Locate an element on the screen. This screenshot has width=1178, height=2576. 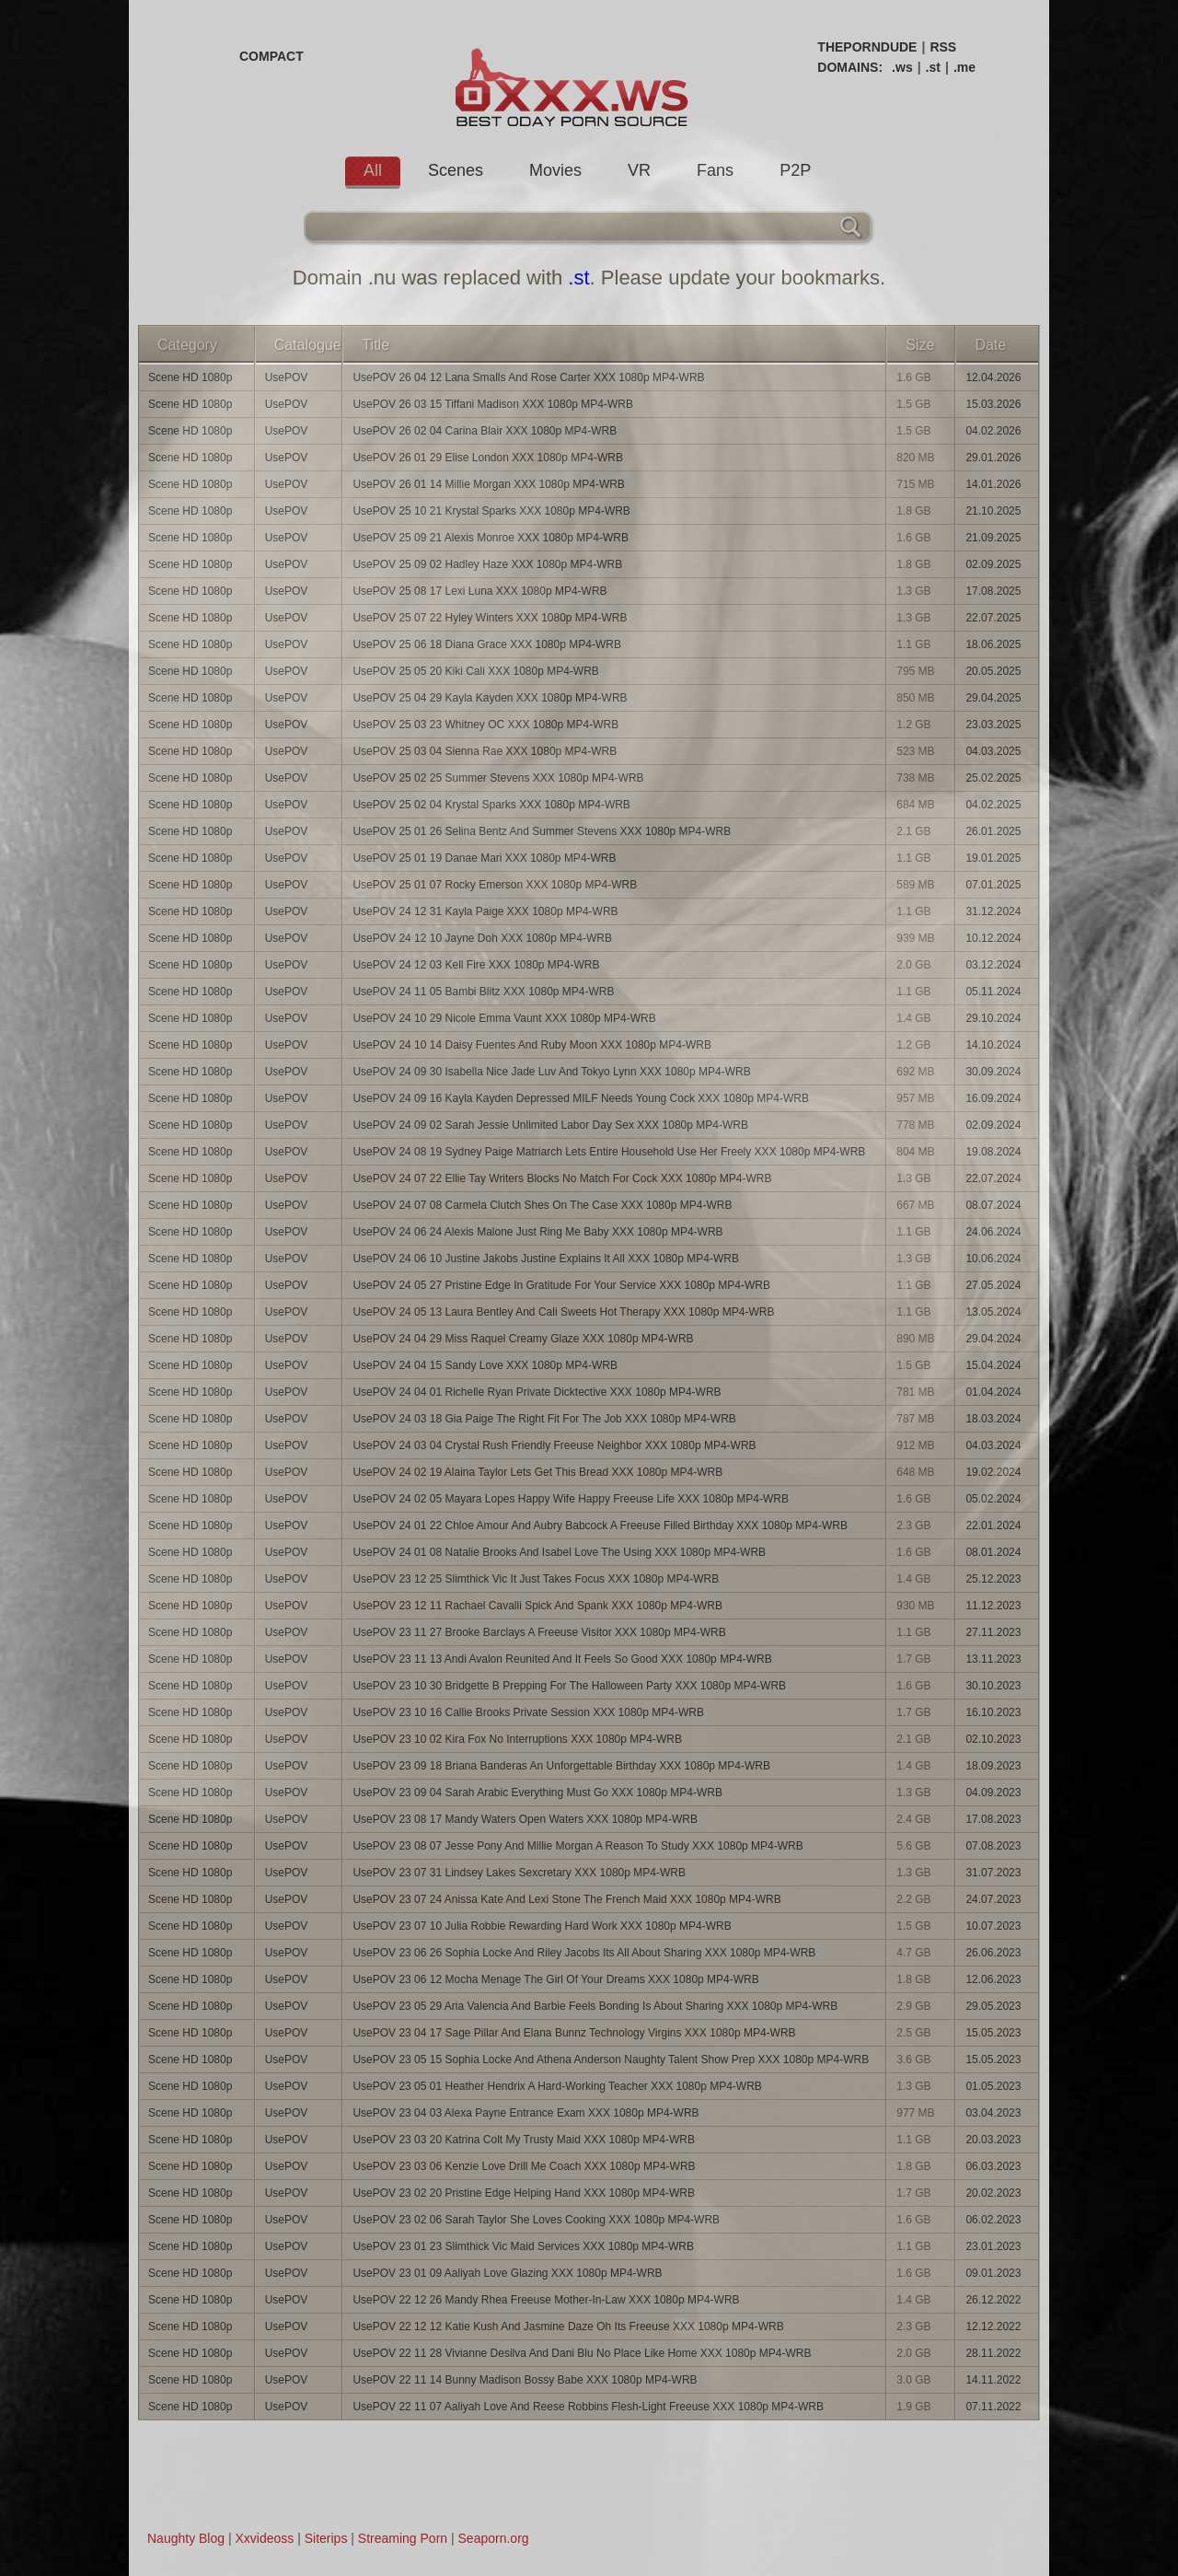
UsePOV 23 04 17 Sage Pillar And Elana Bunnz Technology Virgins XXX 1080p MP4-WRB is located at coordinates (573, 2032).